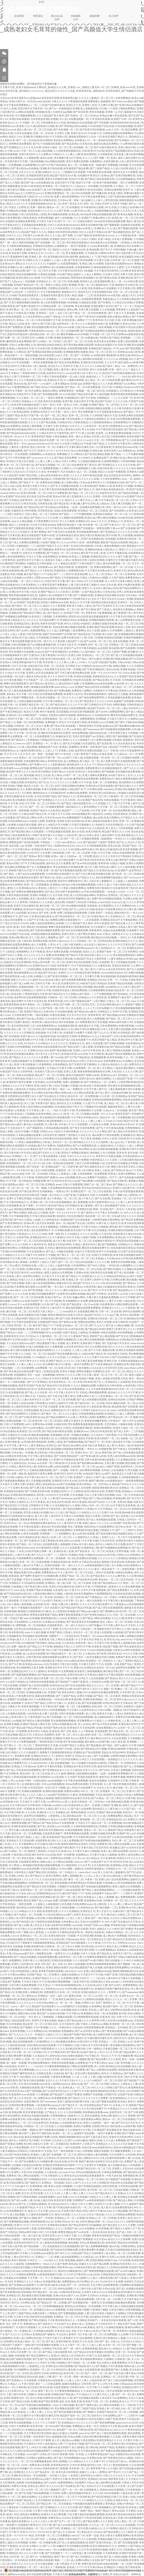 This screenshot has width=144, height=2576. I want to click on 超碰在线观看av, so click(45, 1350).